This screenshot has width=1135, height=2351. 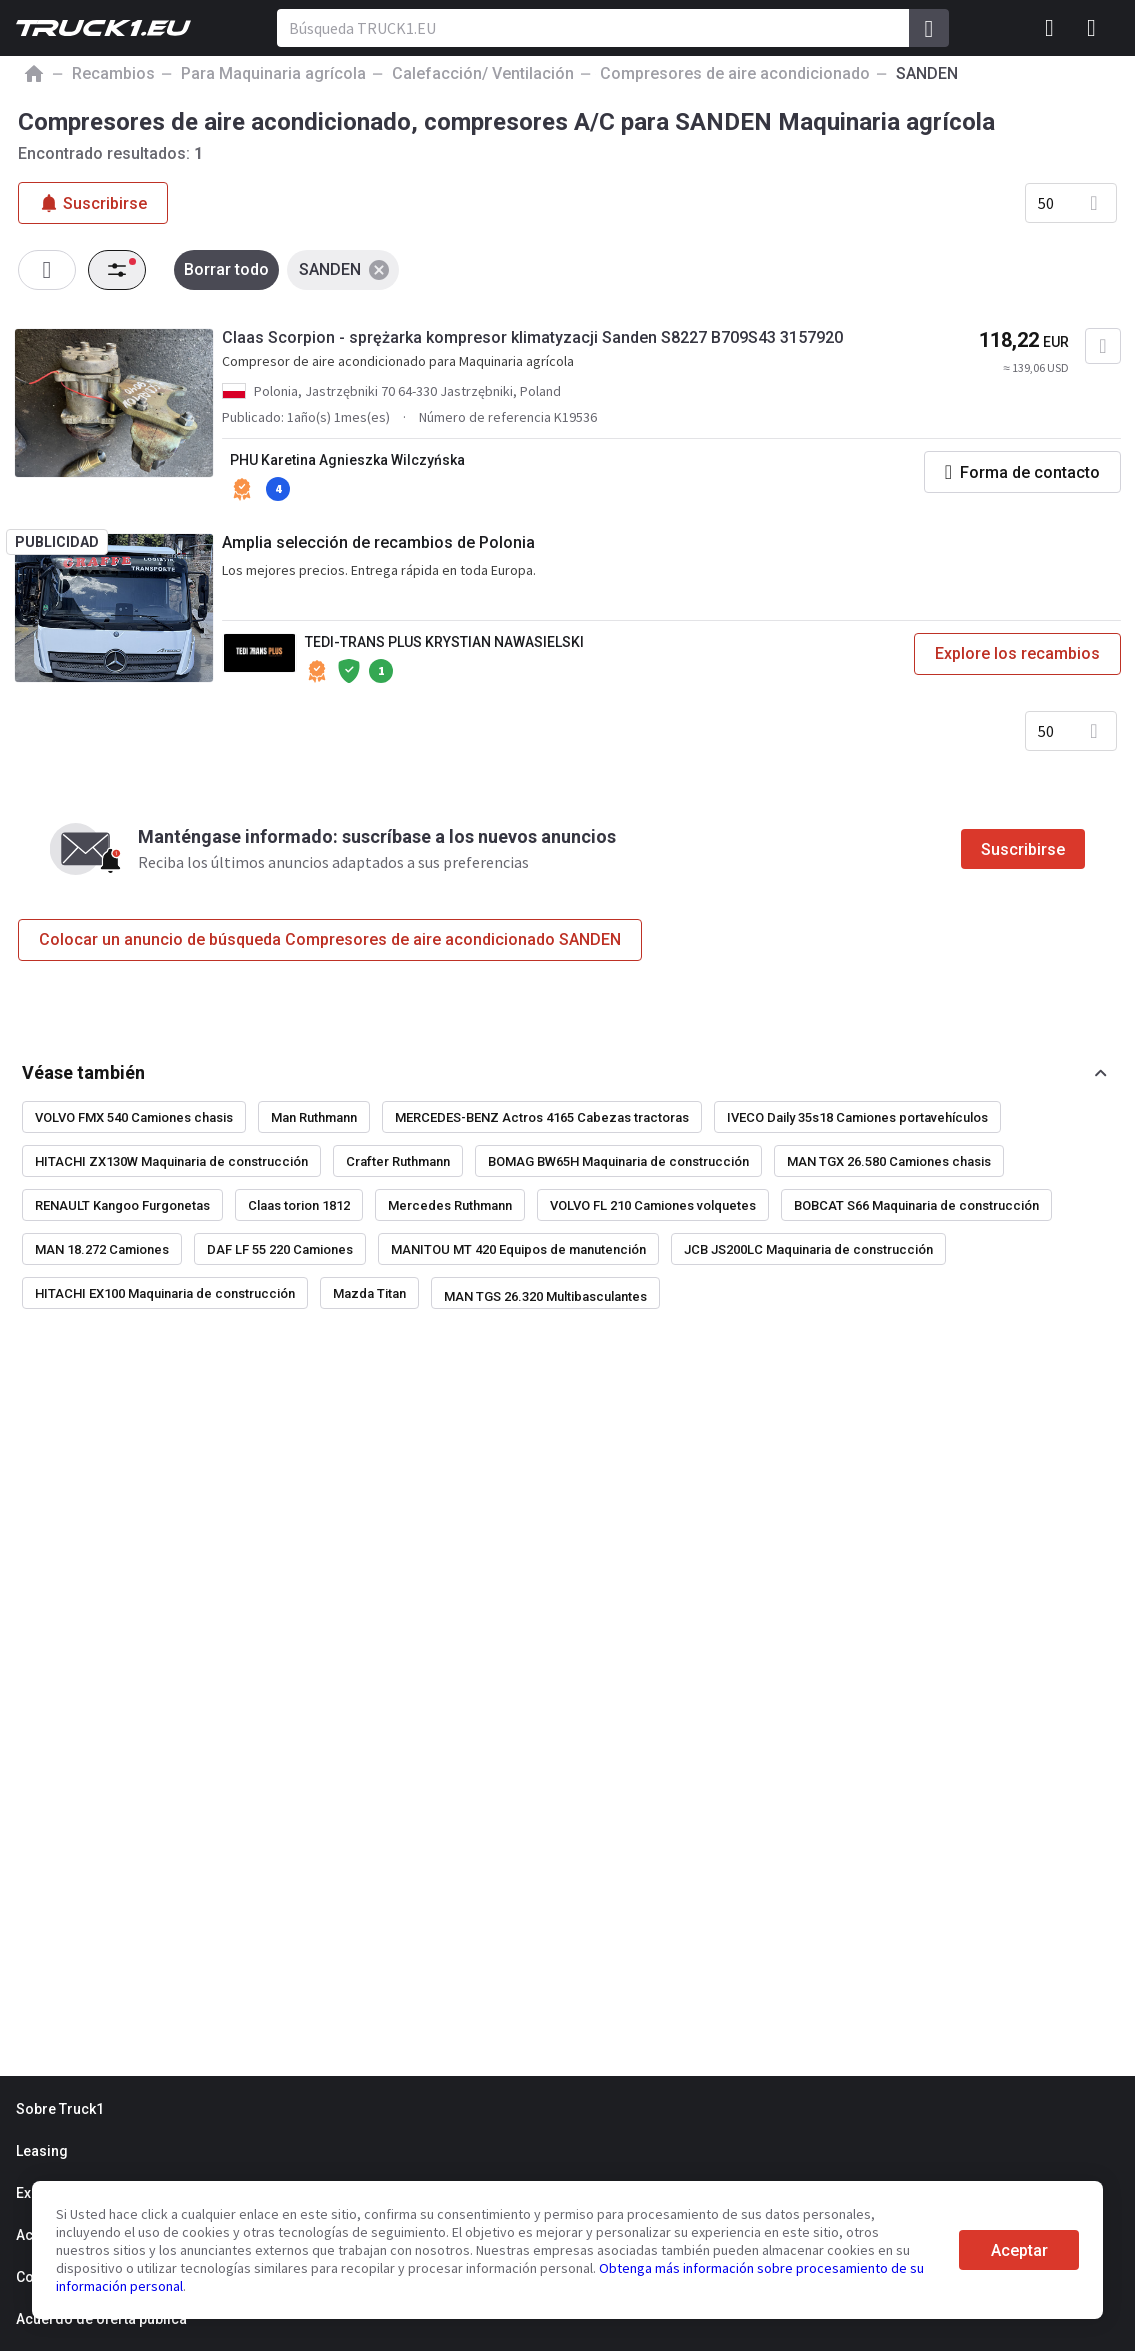 What do you see at coordinates (165, 1293) in the screenshot?
I see `HITACHI EX100 Maquinaria de construcción` at bounding box center [165, 1293].